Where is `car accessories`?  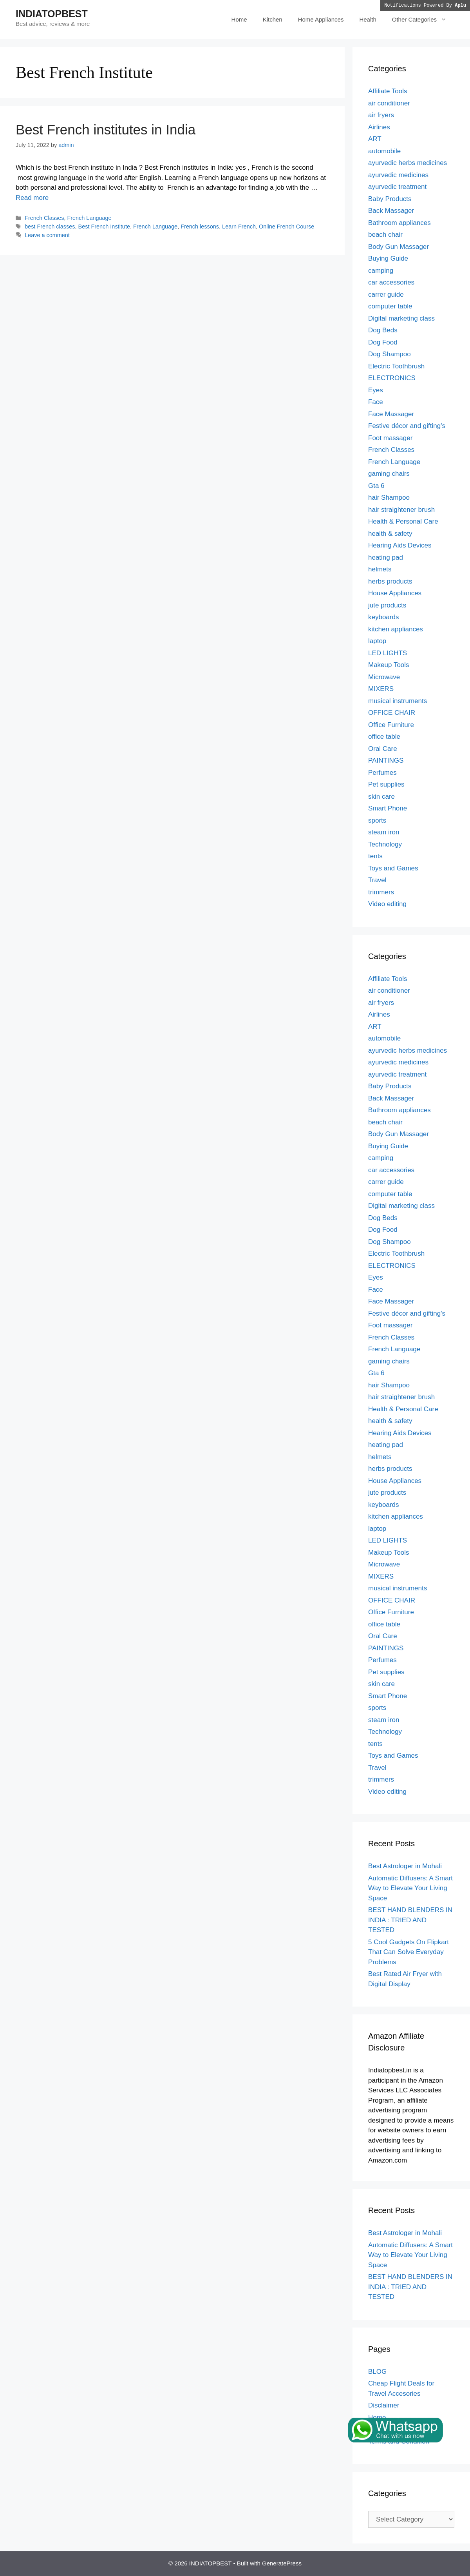 car accessories is located at coordinates (391, 282).